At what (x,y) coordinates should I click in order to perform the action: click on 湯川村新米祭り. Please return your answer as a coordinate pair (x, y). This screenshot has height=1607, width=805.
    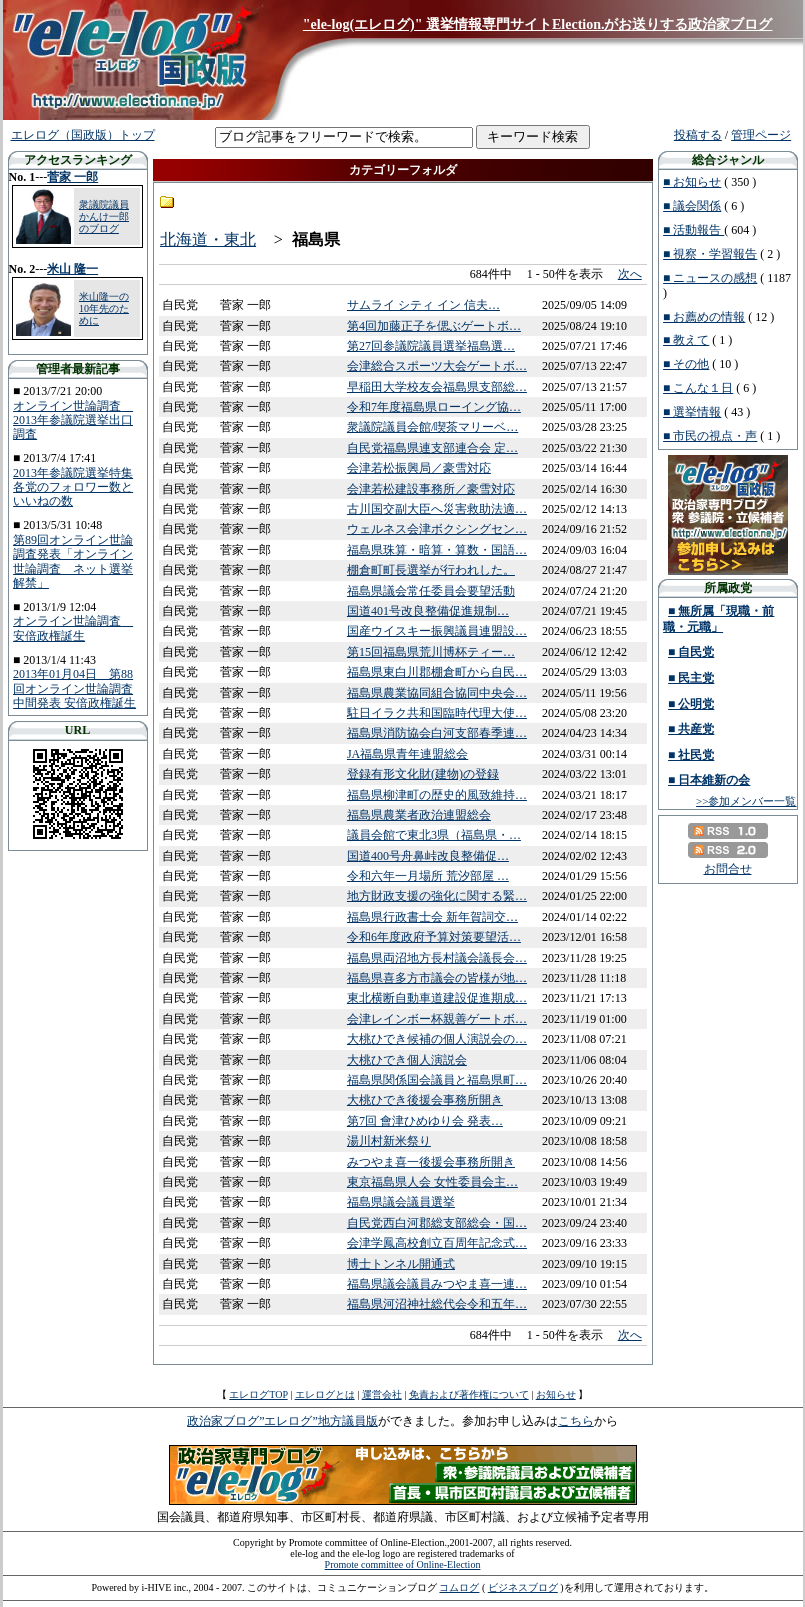
    Looking at the image, I should click on (389, 1141).